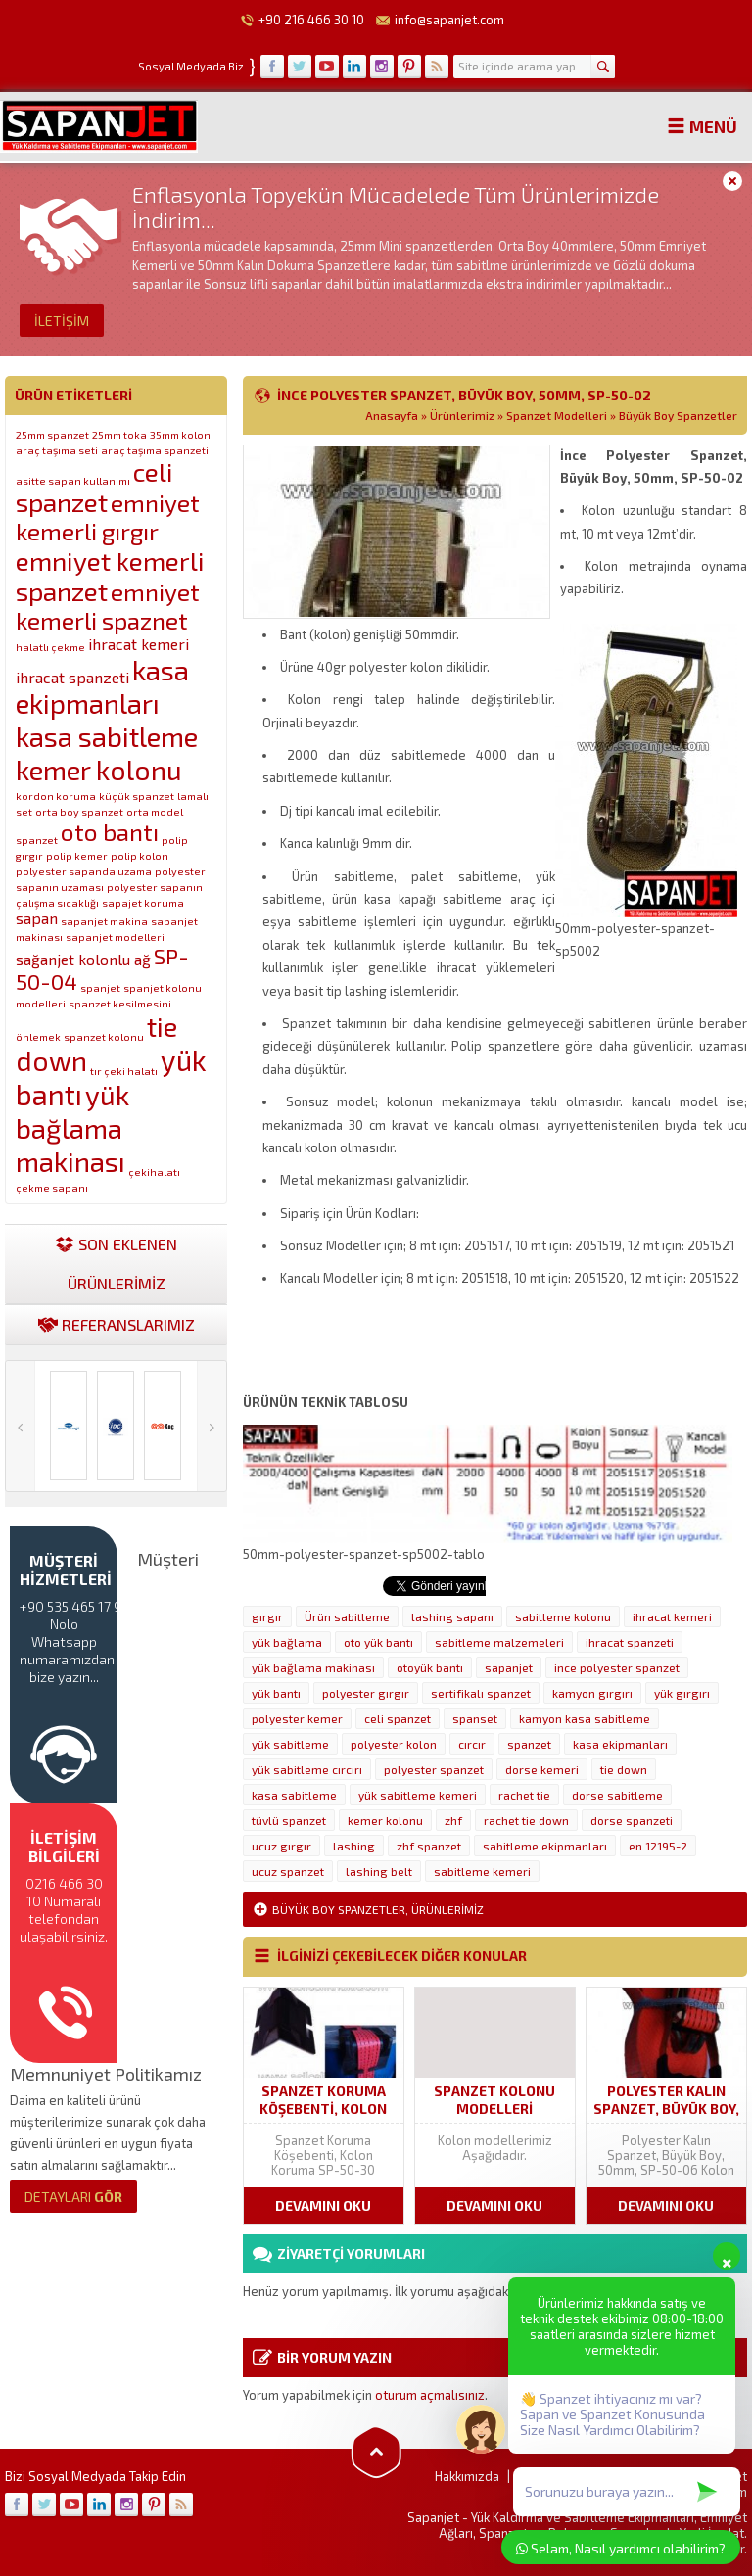  What do you see at coordinates (529, 1744) in the screenshot?
I see `spanzet` at bounding box center [529, 1744].